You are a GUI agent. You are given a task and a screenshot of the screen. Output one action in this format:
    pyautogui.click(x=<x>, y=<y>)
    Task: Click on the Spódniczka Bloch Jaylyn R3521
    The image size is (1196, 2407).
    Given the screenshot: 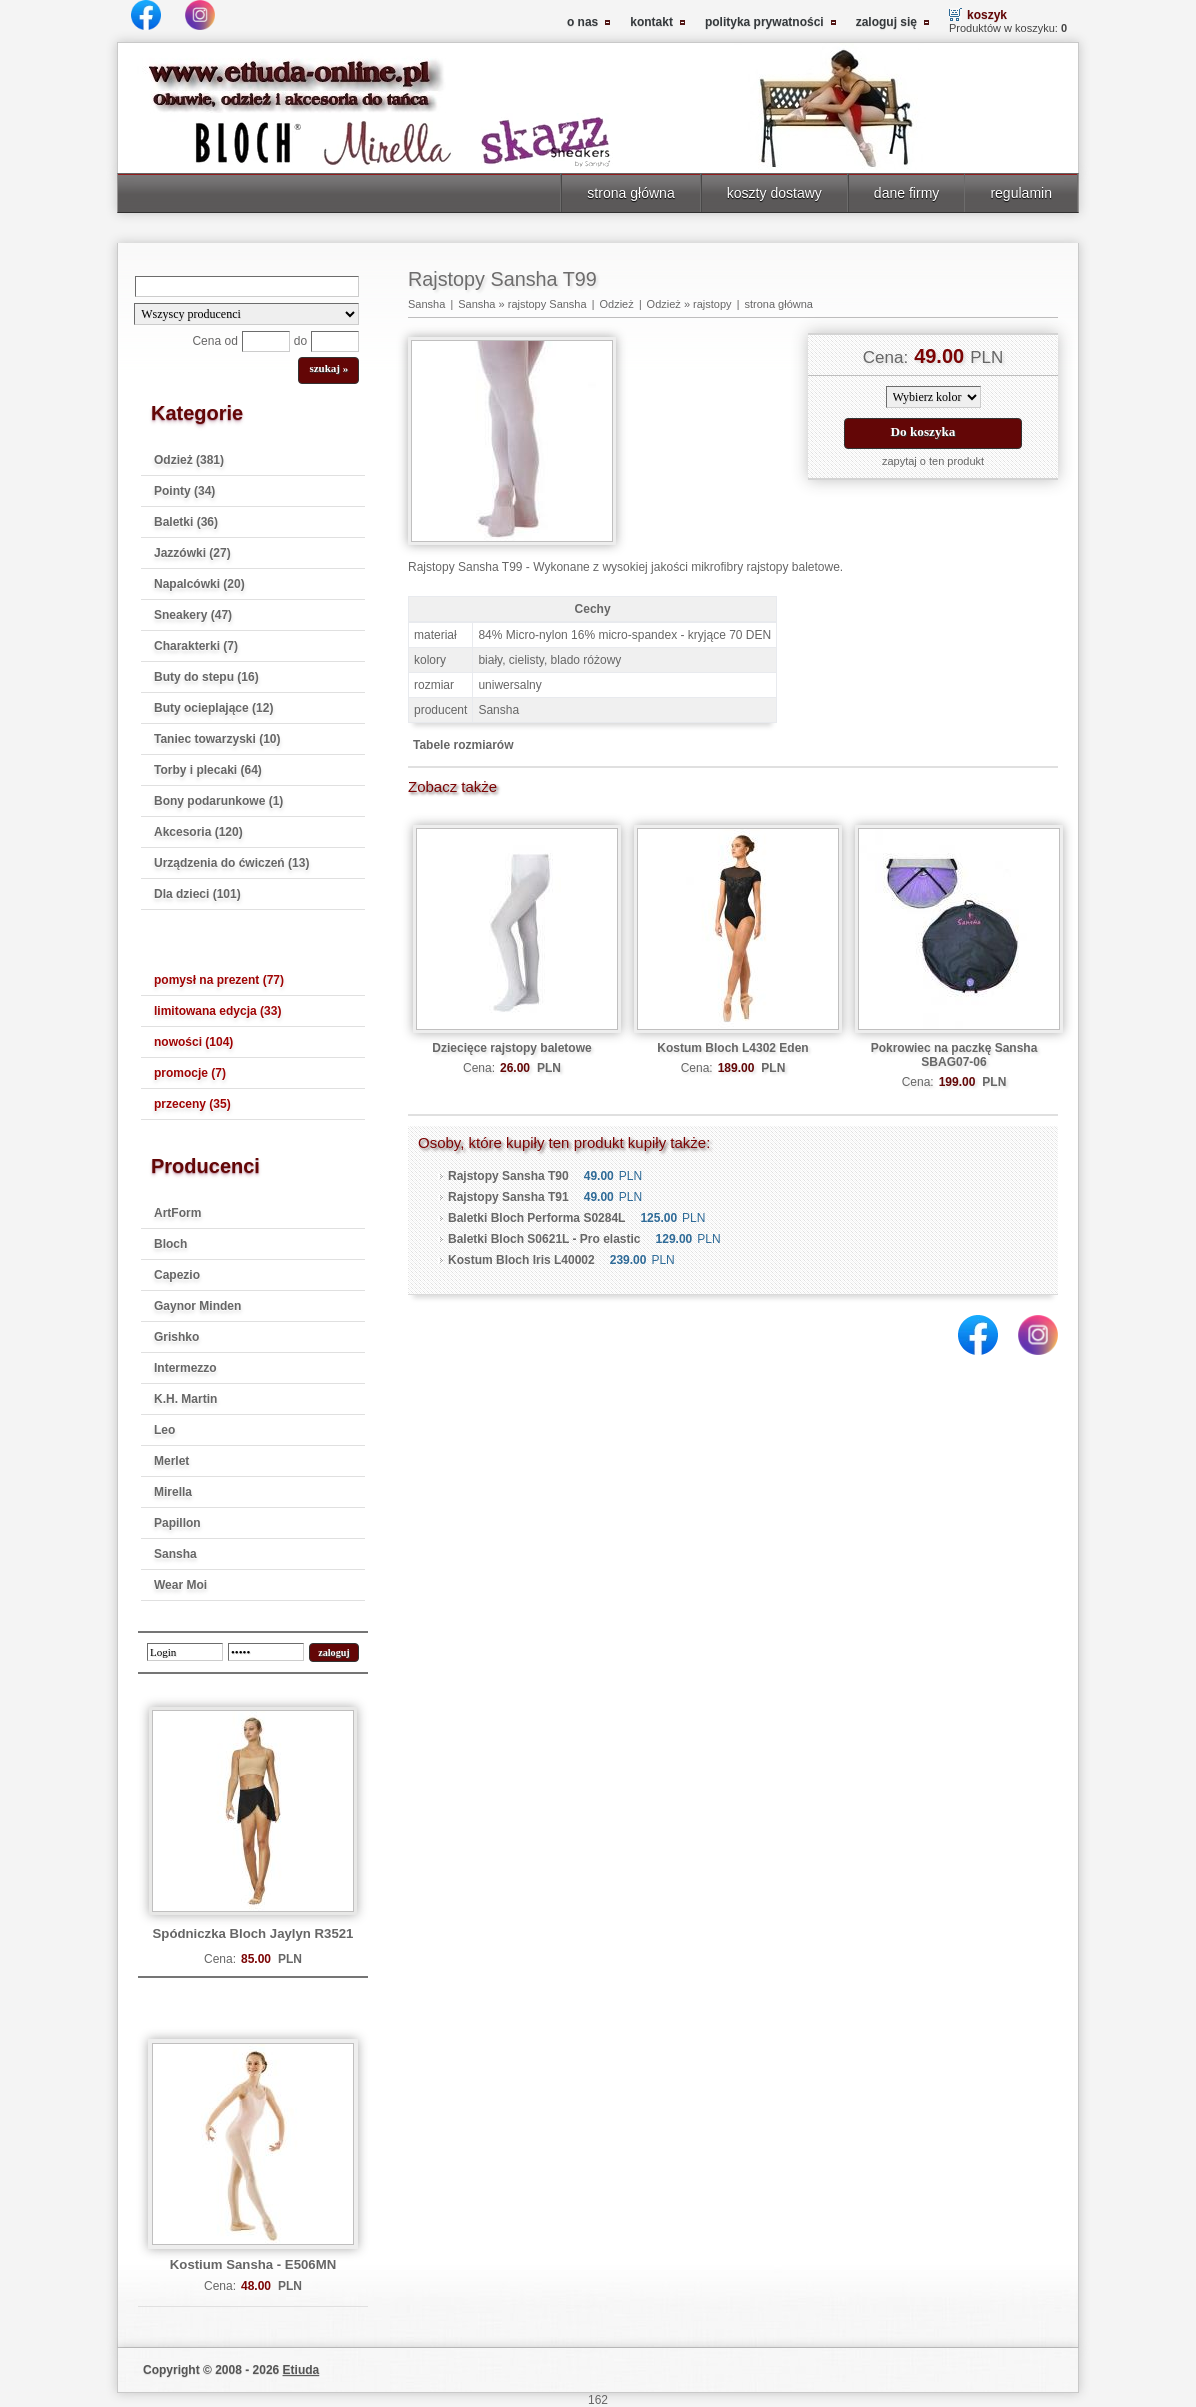 What is the action you would take?
    pyautogui.click(x=253, y=1933)
    